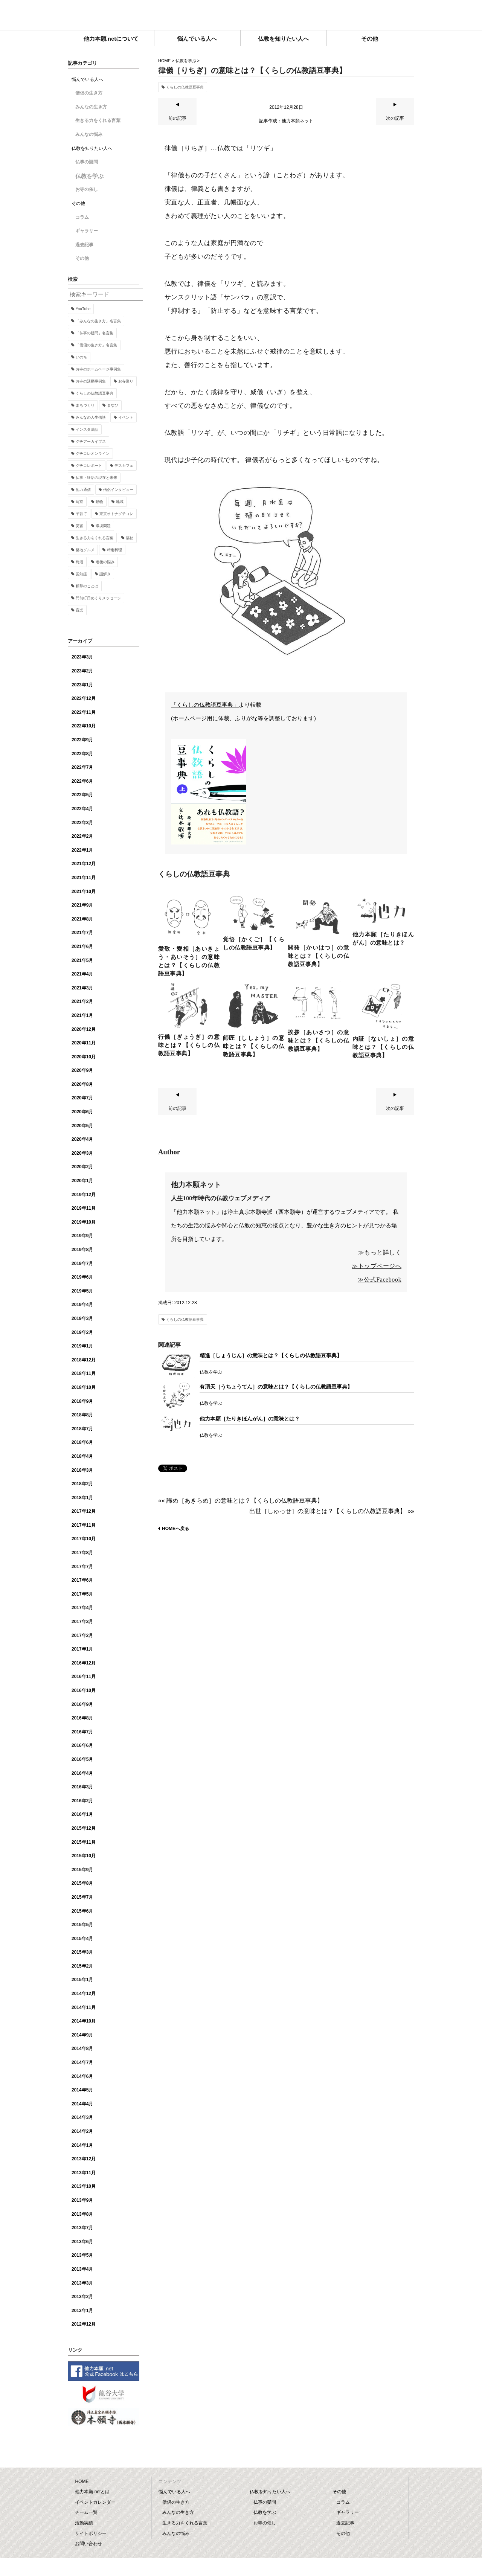 This screenshot has width=482, height=2576. What do you see at coordinates (118, 490) in the screenshot?
I see `僧侶インタビュー` at bounding box center [118, 490].